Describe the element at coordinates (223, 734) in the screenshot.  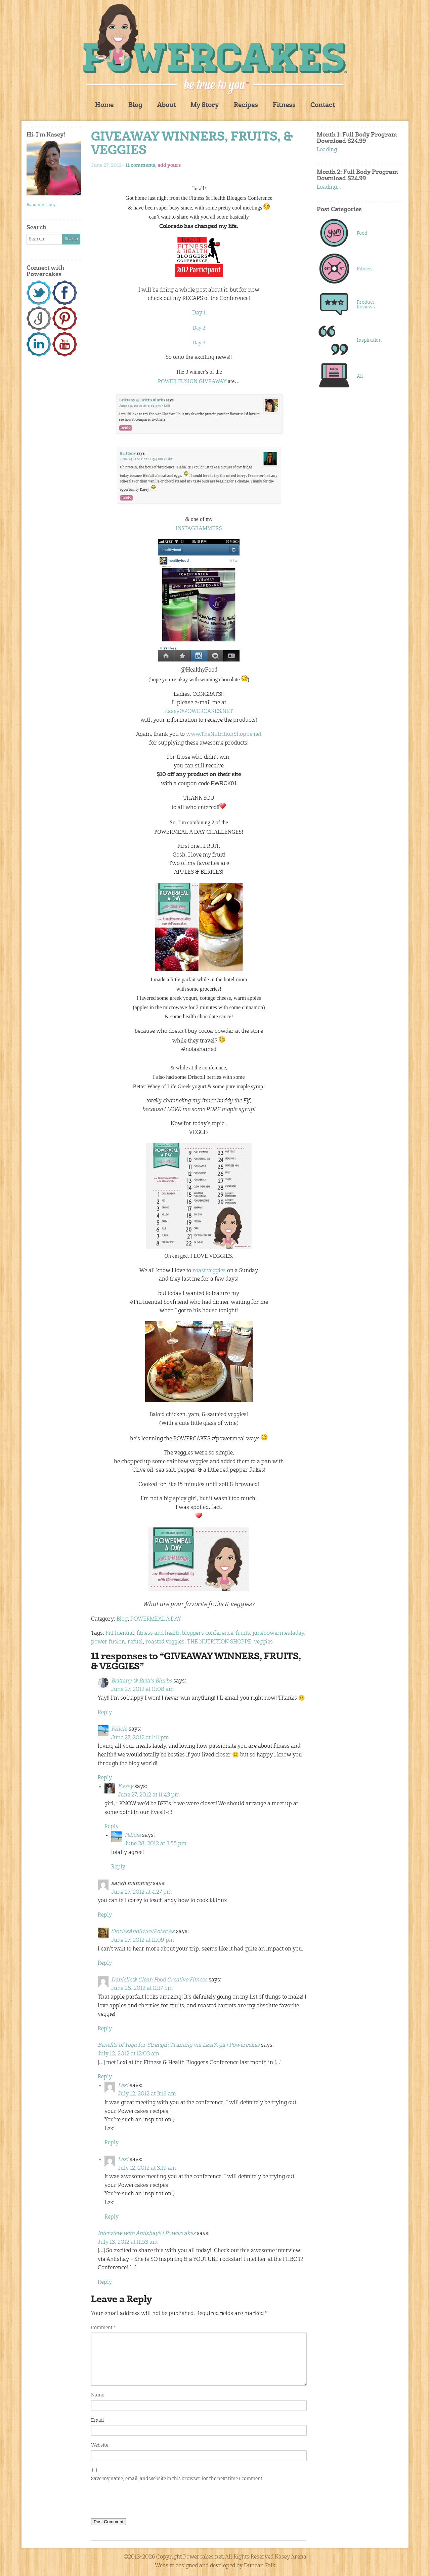
I see `www.TheNutritionShoppe.net` at that location.